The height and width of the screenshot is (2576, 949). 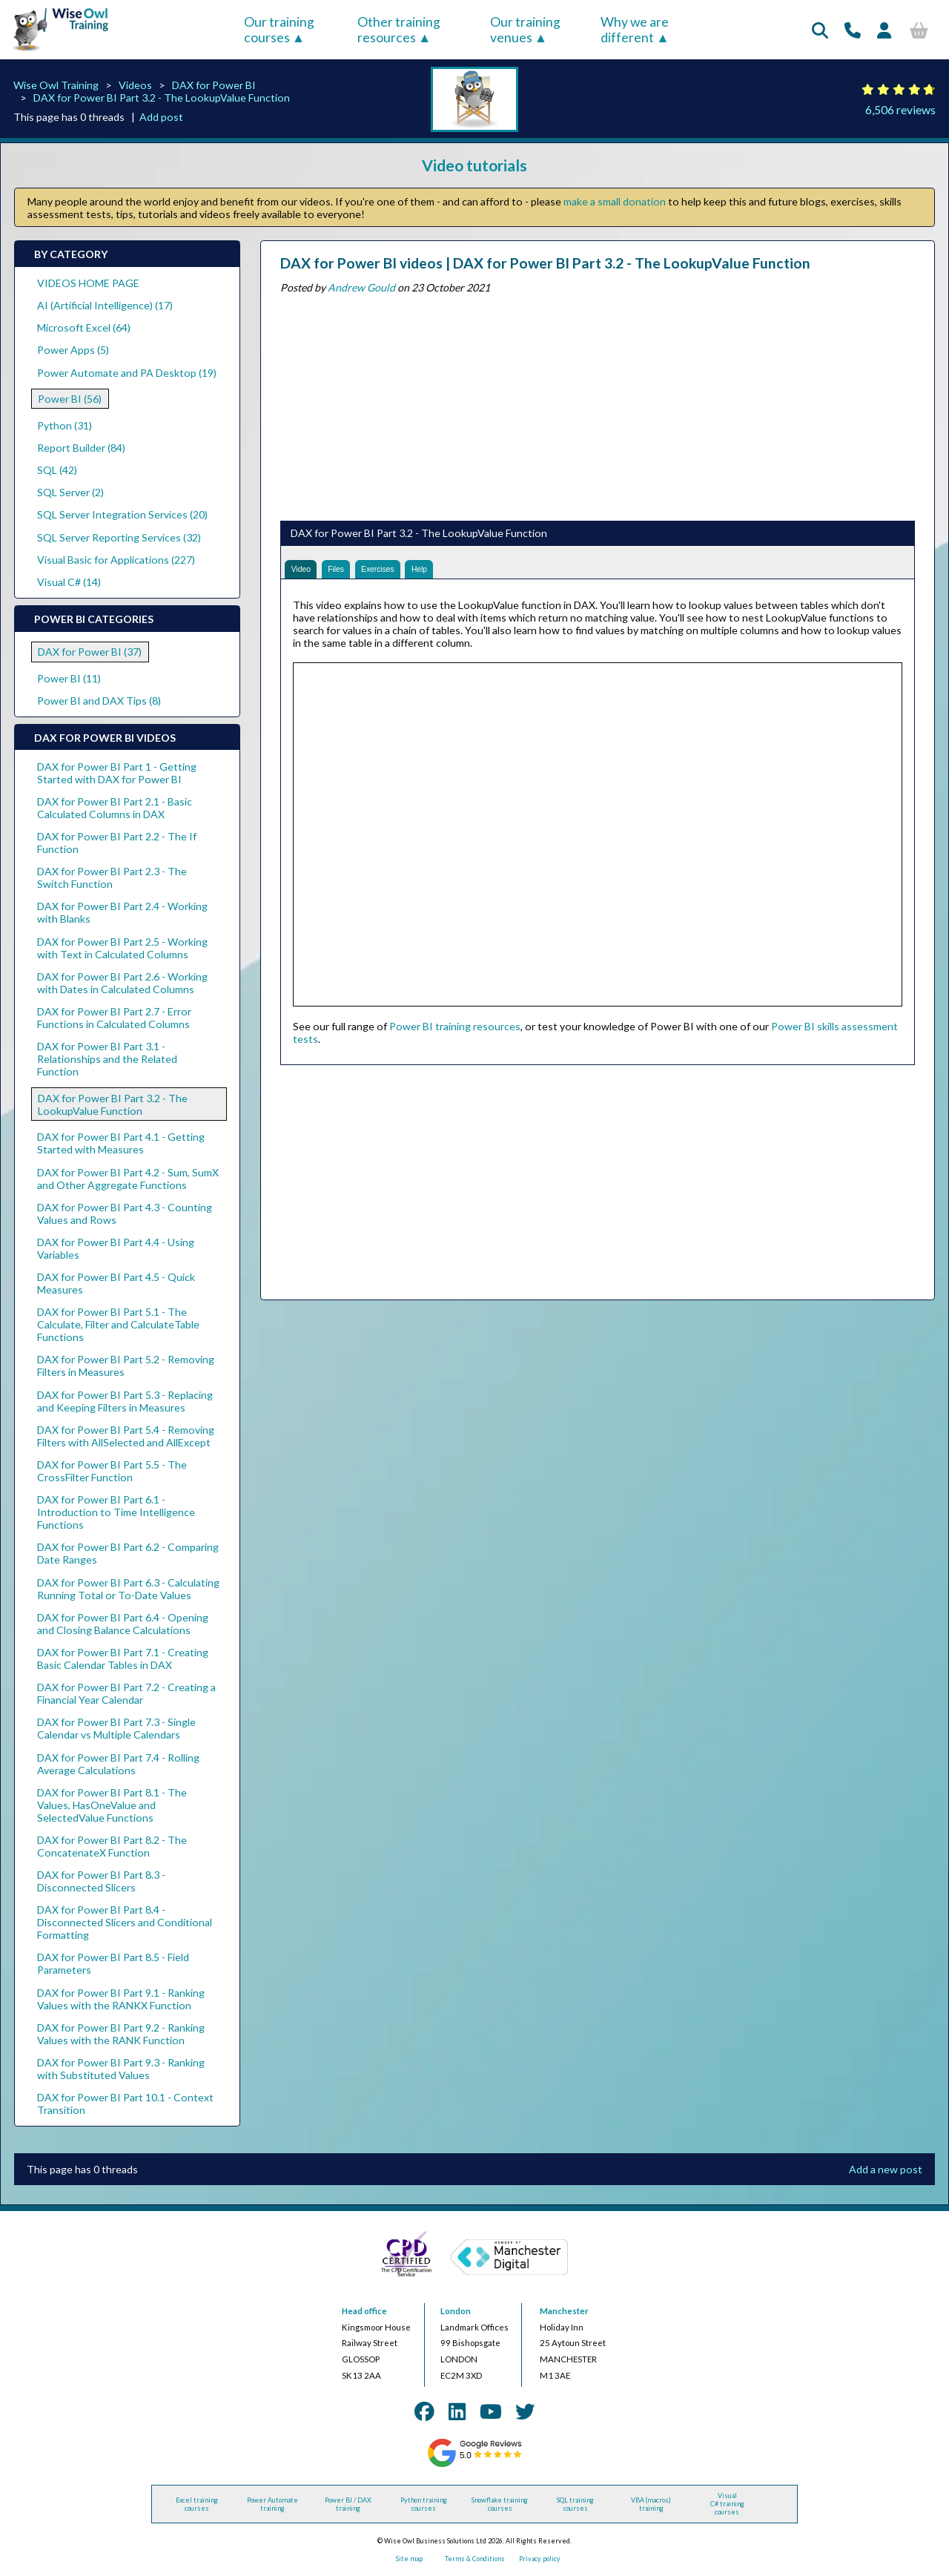 What do you see at coordinates (90, 651) in the screenshot?
I see `DAX for Power BI (37)` at bounding box center [90, 651].